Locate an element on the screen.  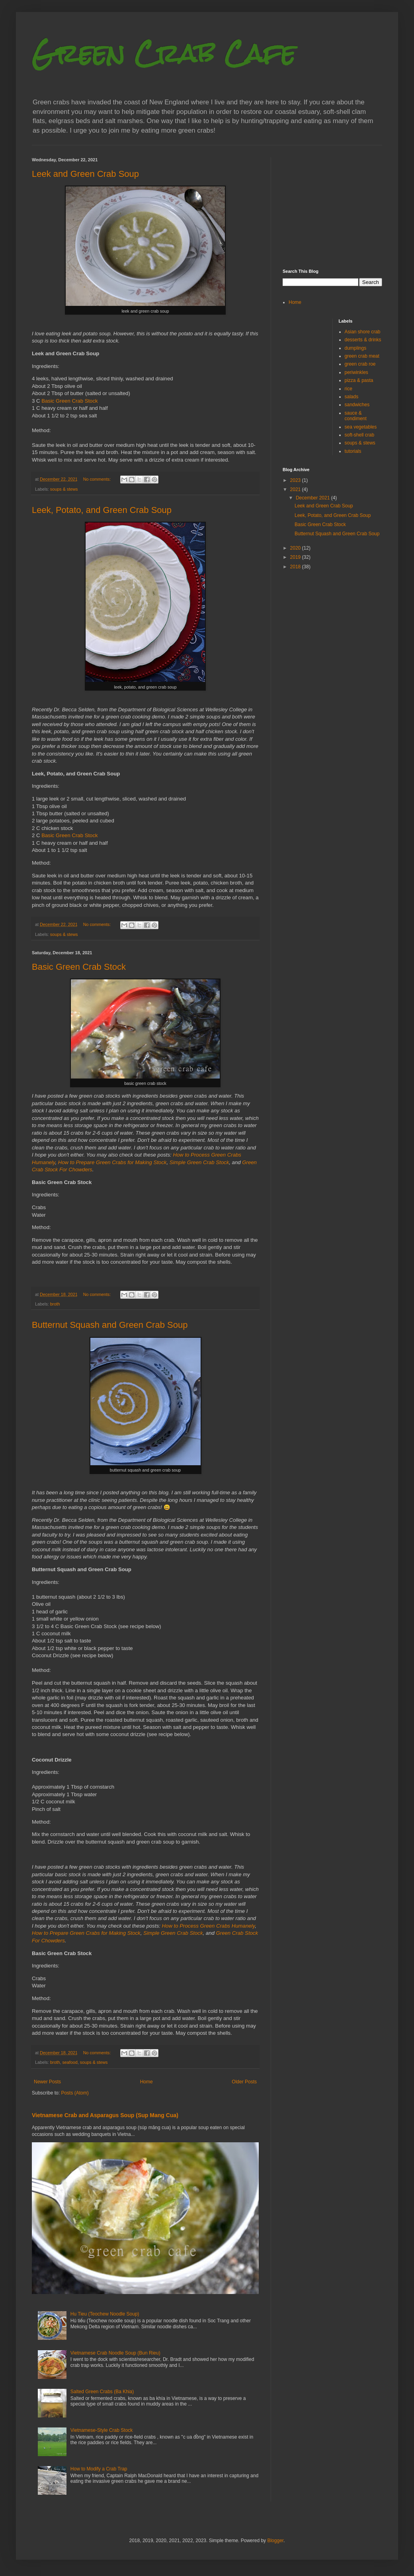
Blogger is located at coordinates (275, 2540).